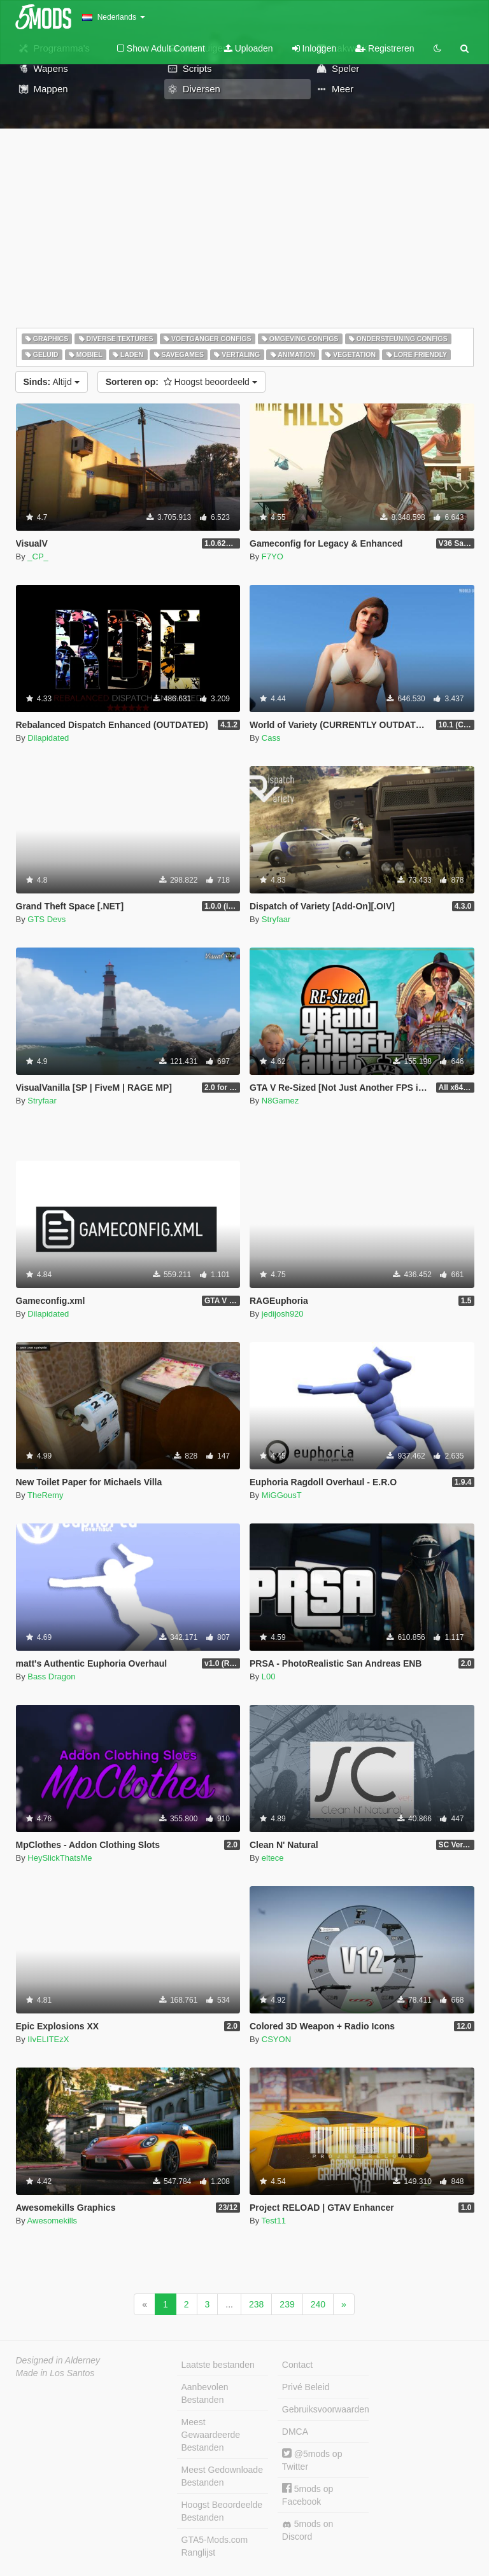 The width and height of the screenshot is (489, 2576). What do you see at coordinates (312, 2460) in the screenshot?
I see `@5mods op Twitter` at bounding box center [312, 2460].